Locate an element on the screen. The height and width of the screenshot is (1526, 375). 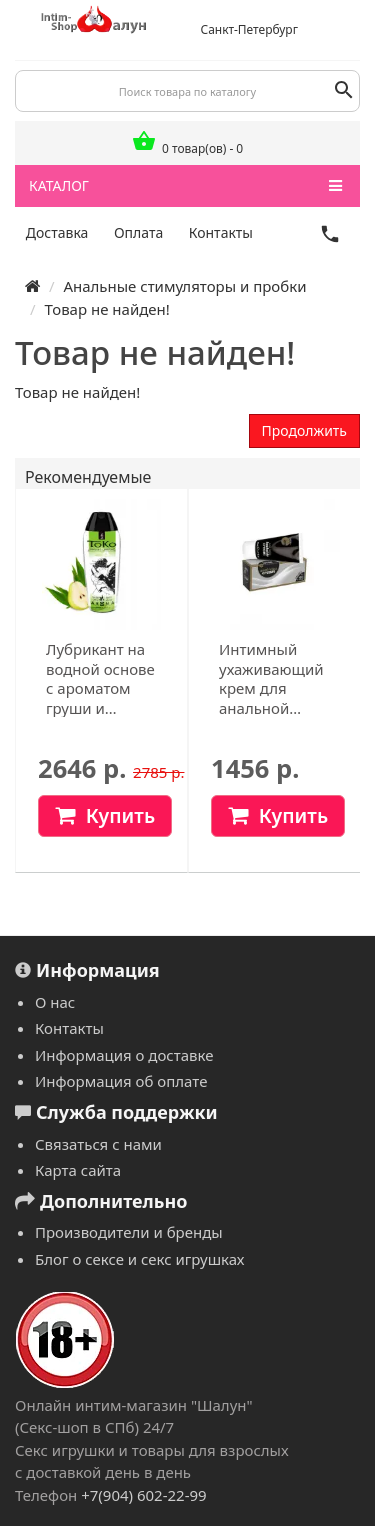
Оплата is located at coordinates (138, 232).